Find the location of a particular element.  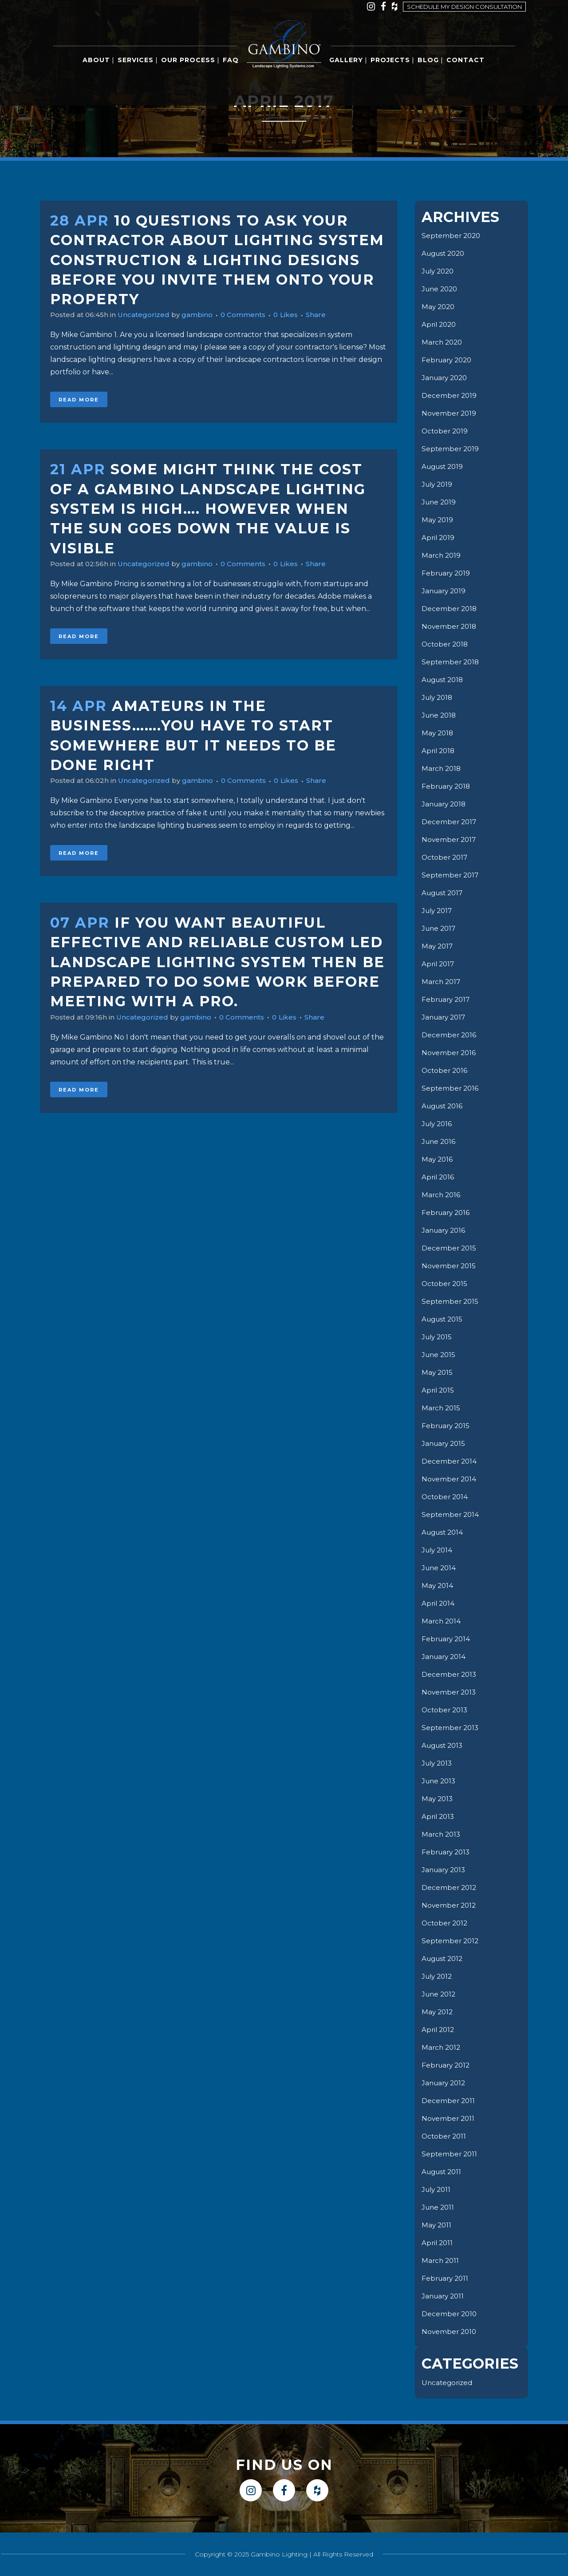

March 2013 is located at coordinates (442, 1834).